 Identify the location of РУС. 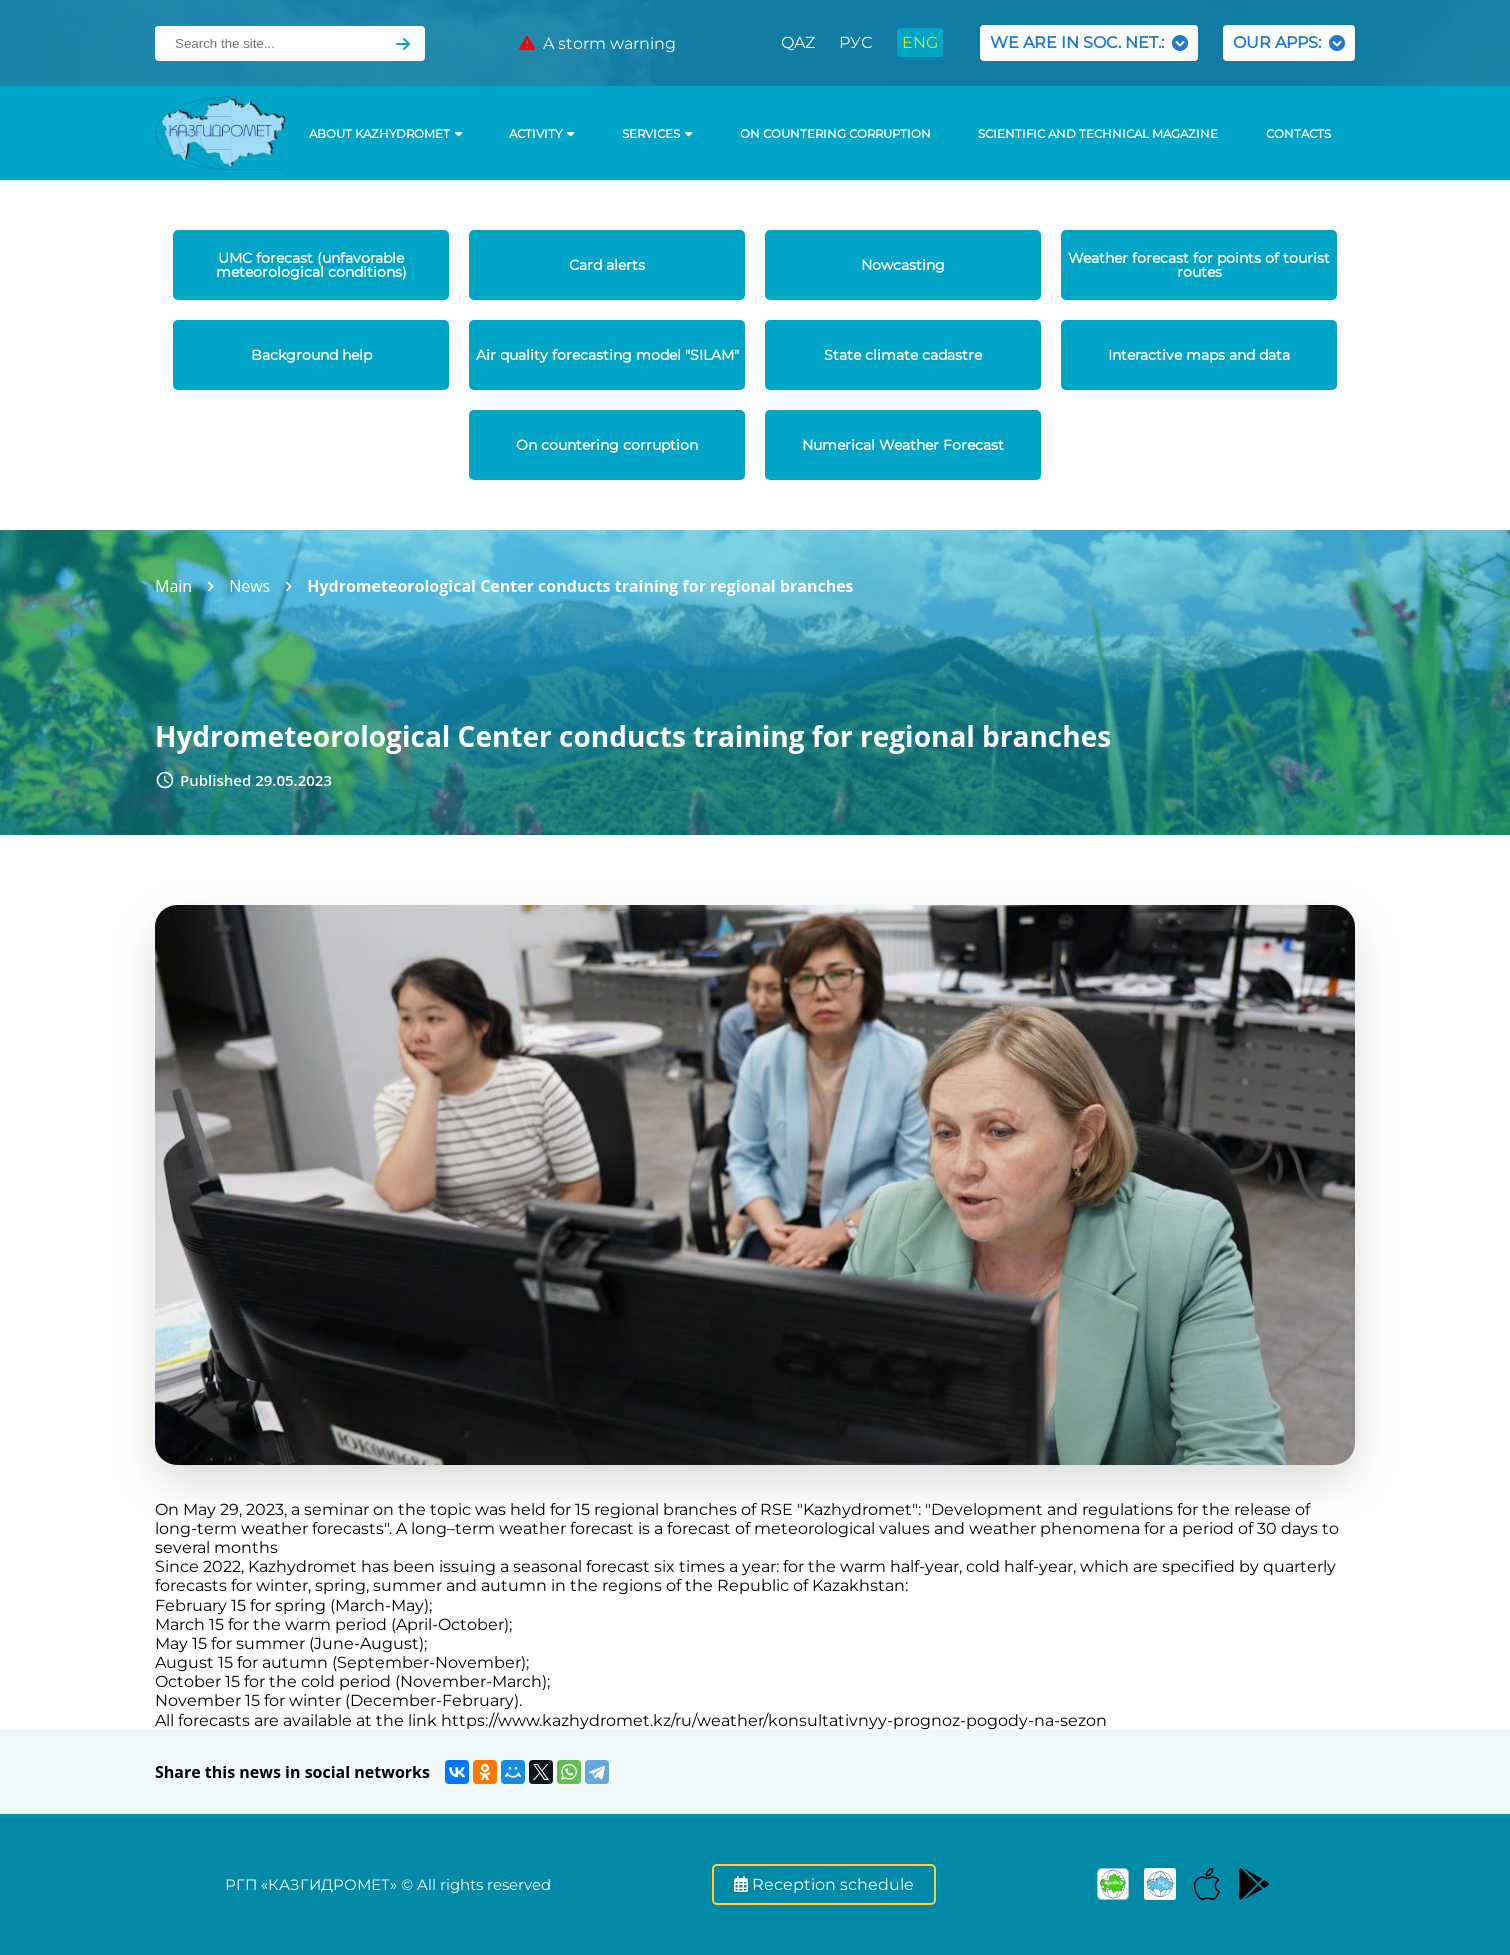
(855, 42).